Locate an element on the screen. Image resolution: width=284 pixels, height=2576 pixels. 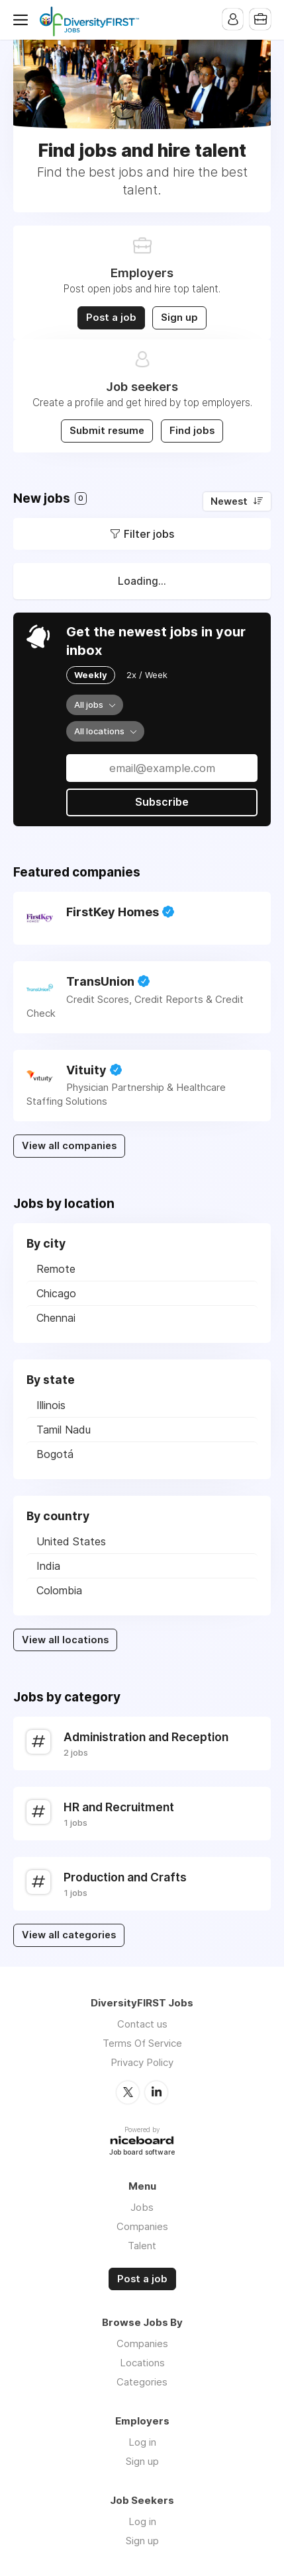
Weekly is located at coordinates (90, 674).